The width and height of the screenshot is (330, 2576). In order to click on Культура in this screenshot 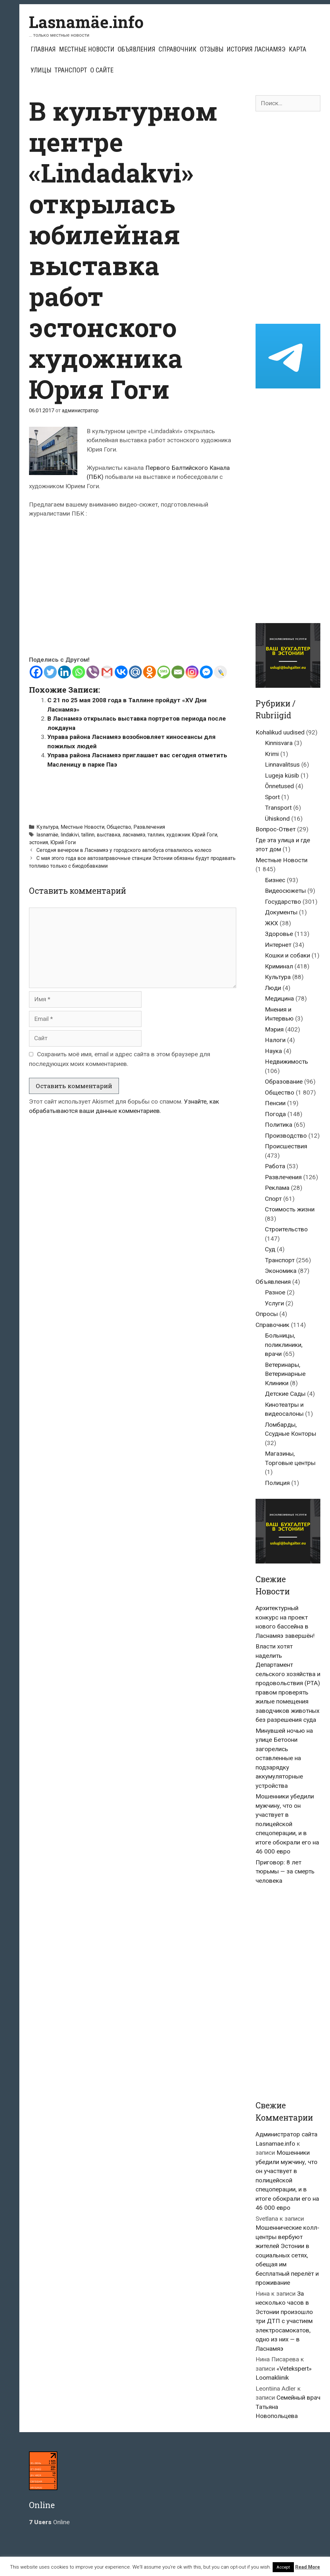, I will do `click(47, 827)`.